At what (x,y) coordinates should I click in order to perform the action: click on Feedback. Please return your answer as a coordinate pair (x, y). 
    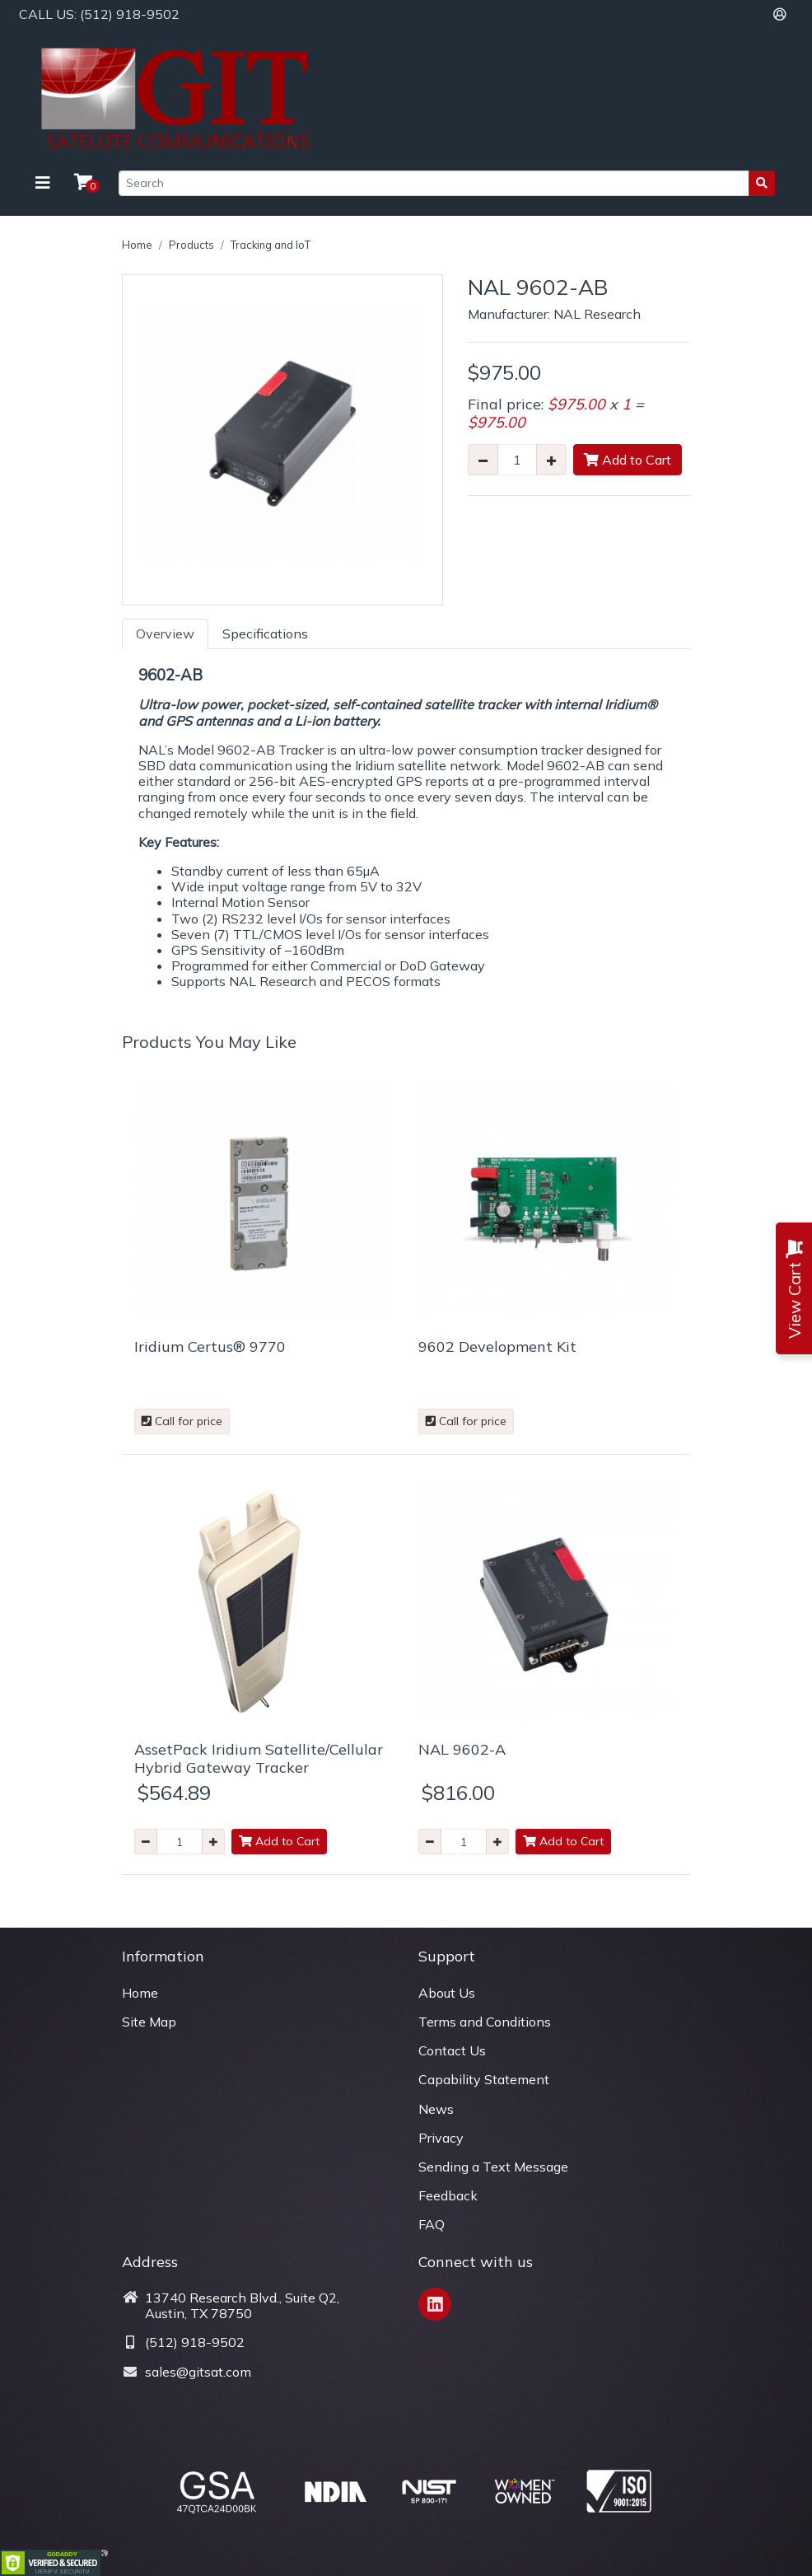
    Looking at the image, I should click on (448, 2195).